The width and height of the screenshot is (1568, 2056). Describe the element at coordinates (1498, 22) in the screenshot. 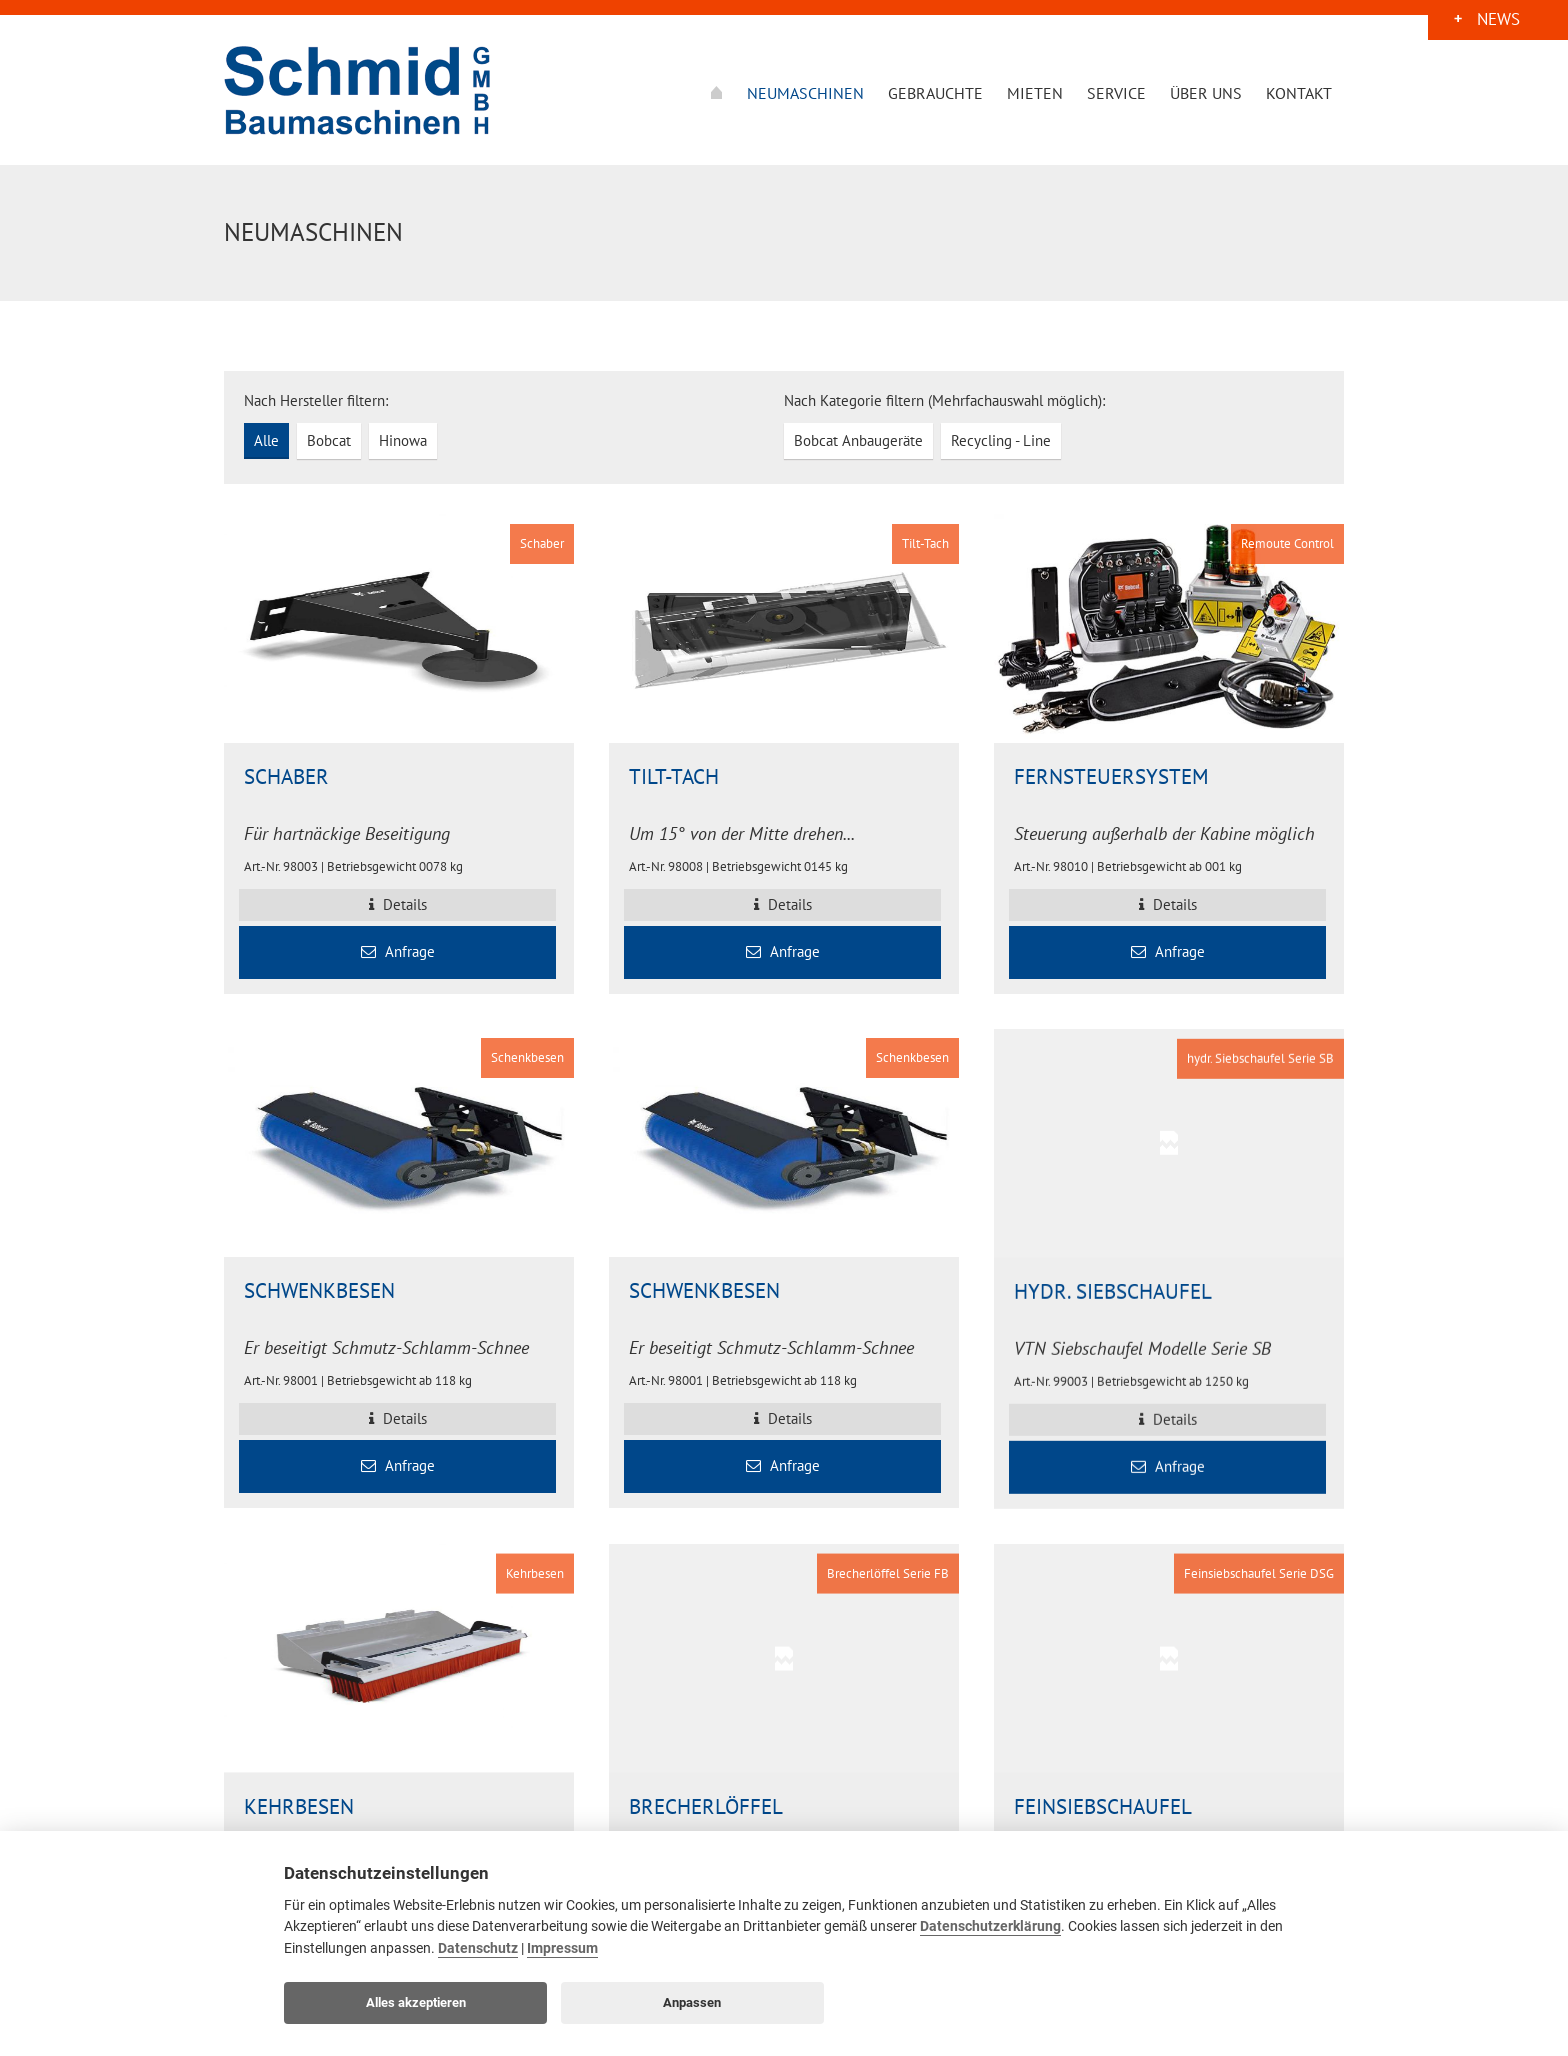

I see `News` at that location.